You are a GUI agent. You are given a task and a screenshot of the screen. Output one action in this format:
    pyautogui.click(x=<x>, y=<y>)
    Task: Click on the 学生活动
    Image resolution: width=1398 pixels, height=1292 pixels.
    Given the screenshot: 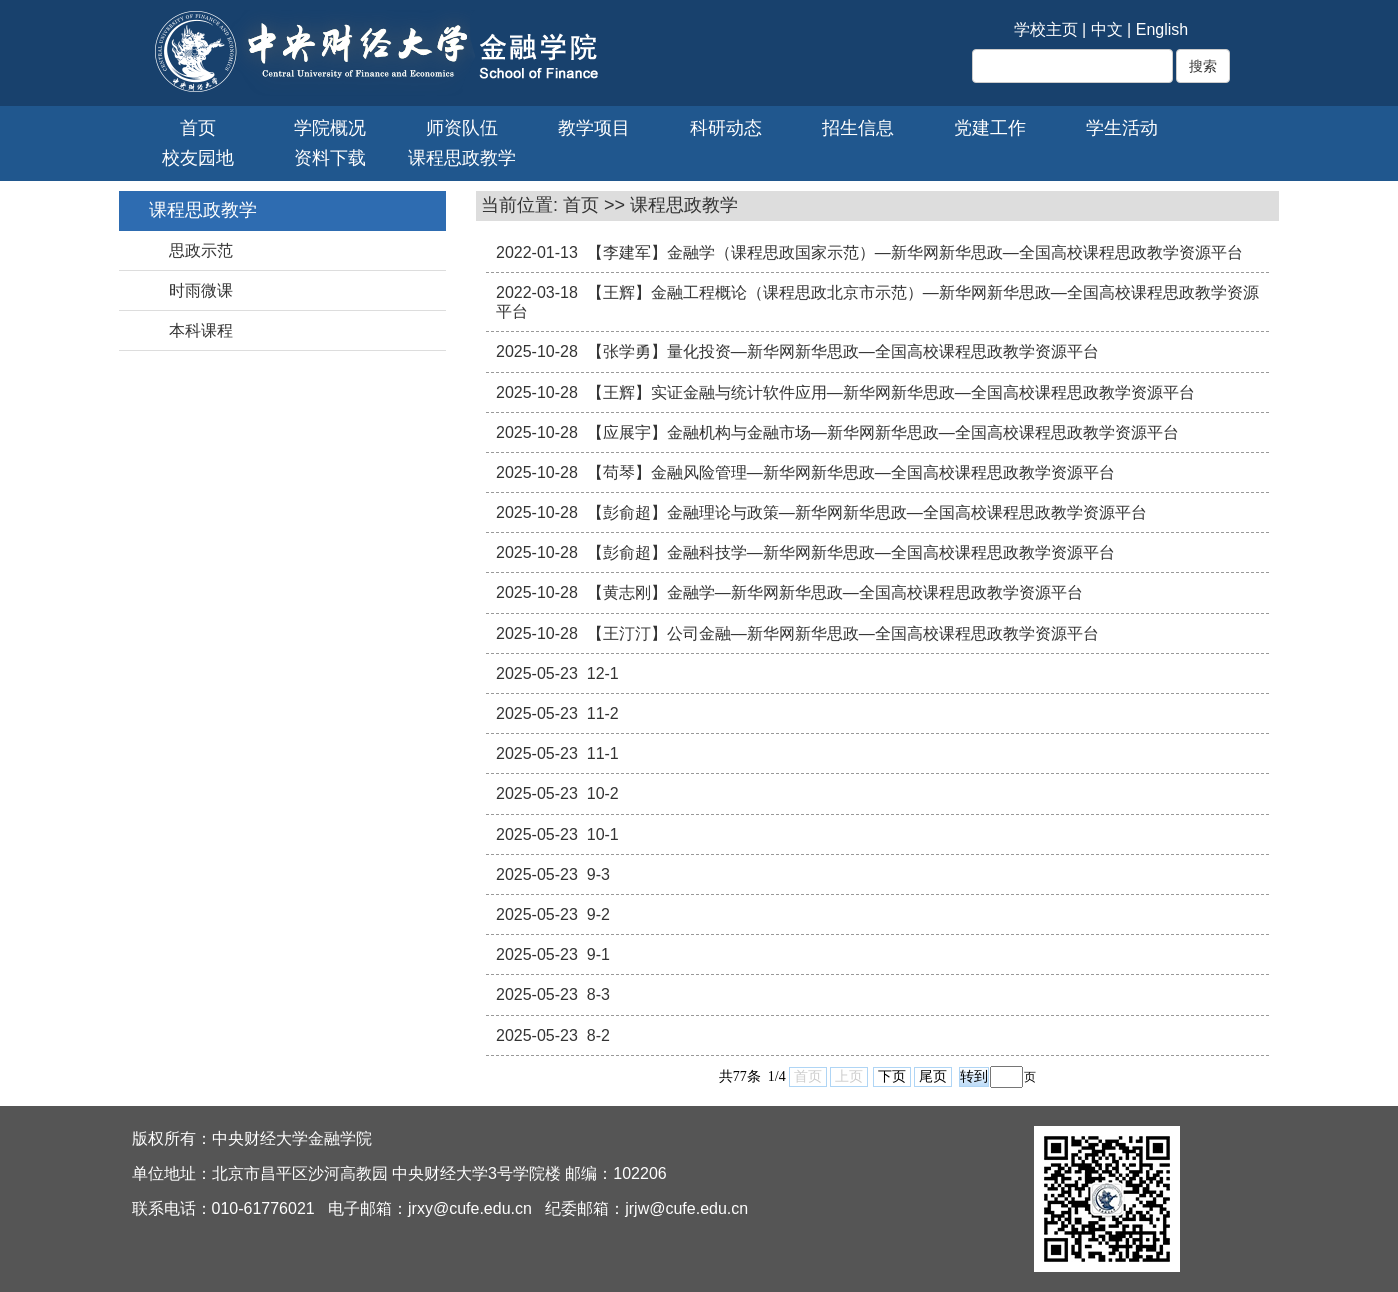 What is the action you would take?
    pyautogui.click(x=1122, y=128)
    